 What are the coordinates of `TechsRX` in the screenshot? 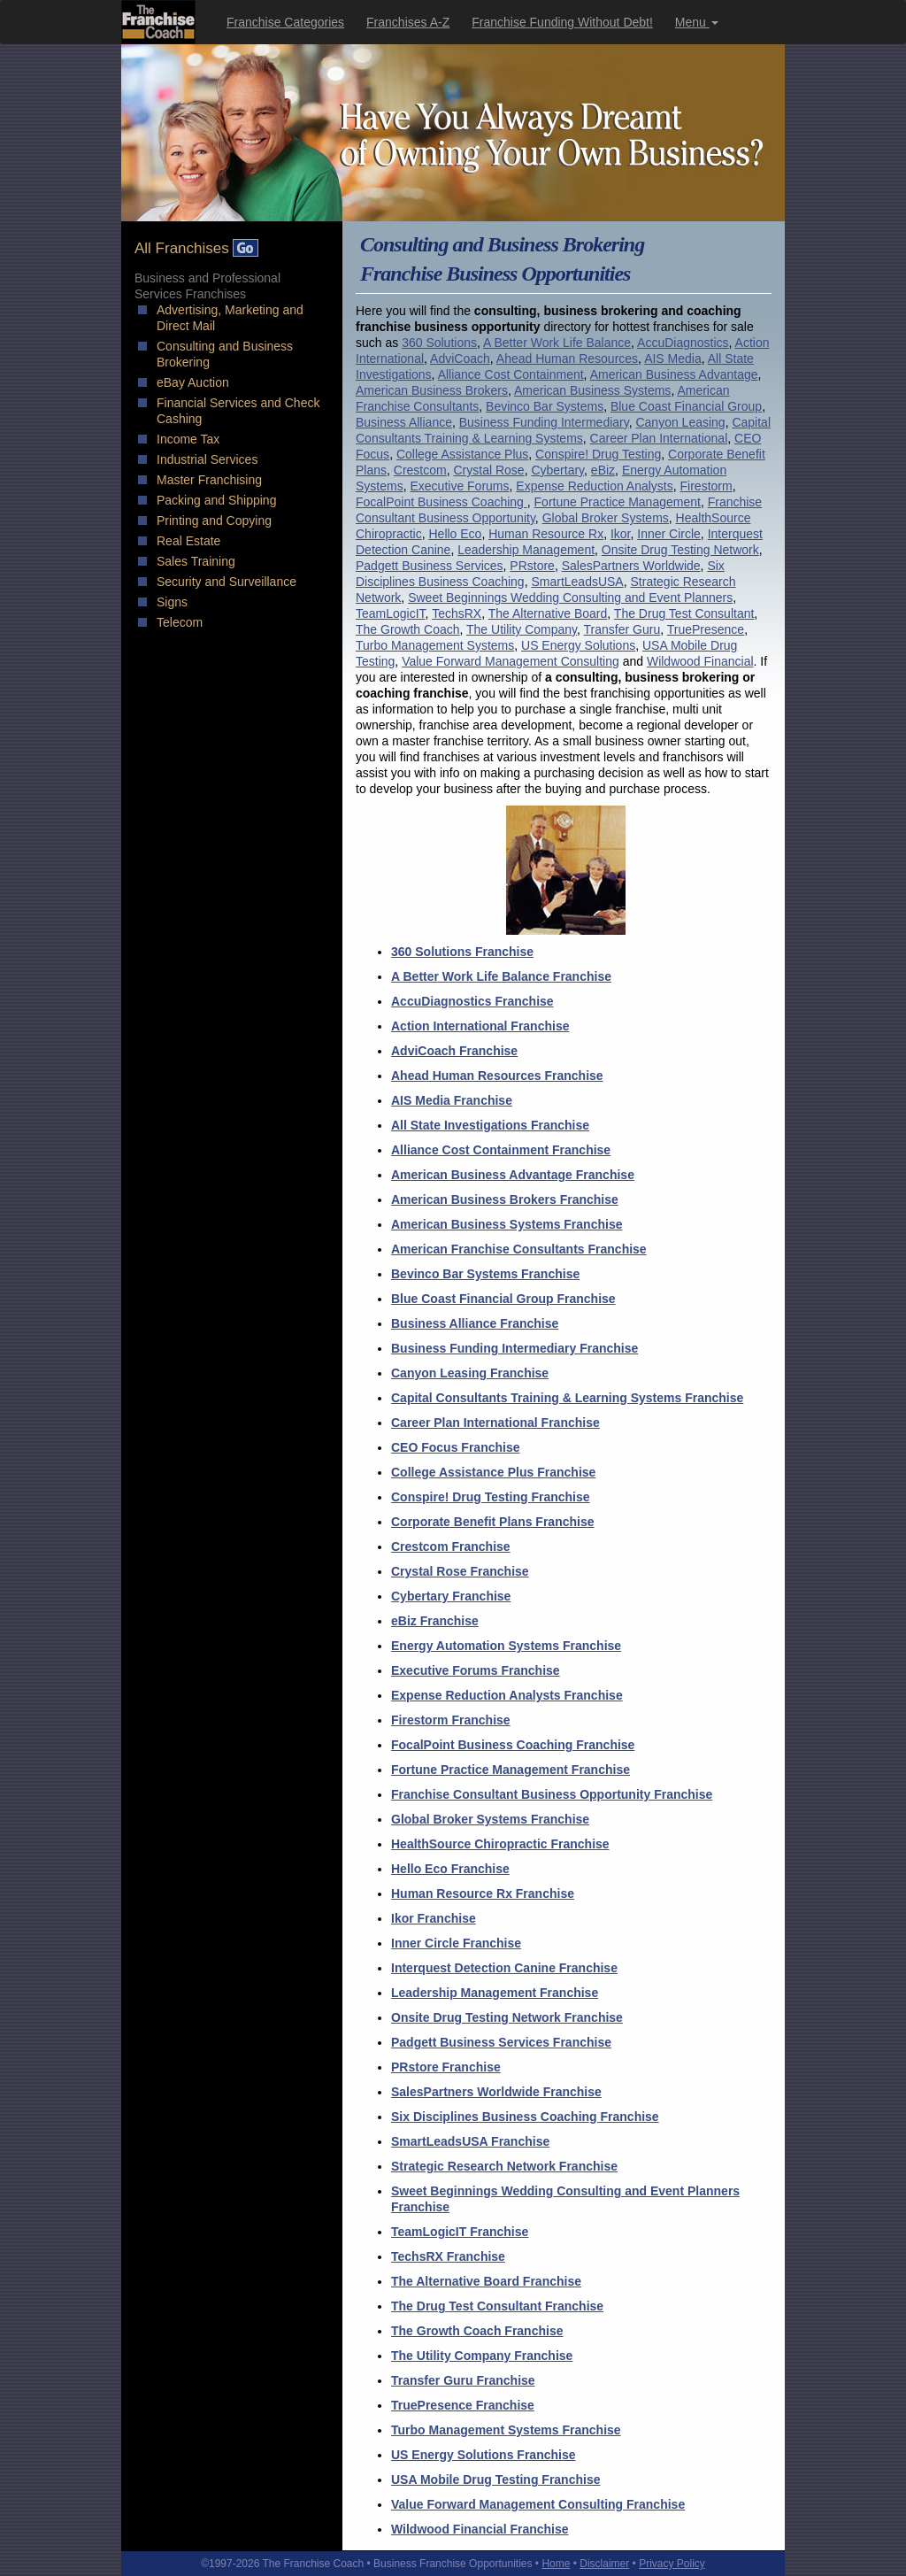 It's located at (456, 613).